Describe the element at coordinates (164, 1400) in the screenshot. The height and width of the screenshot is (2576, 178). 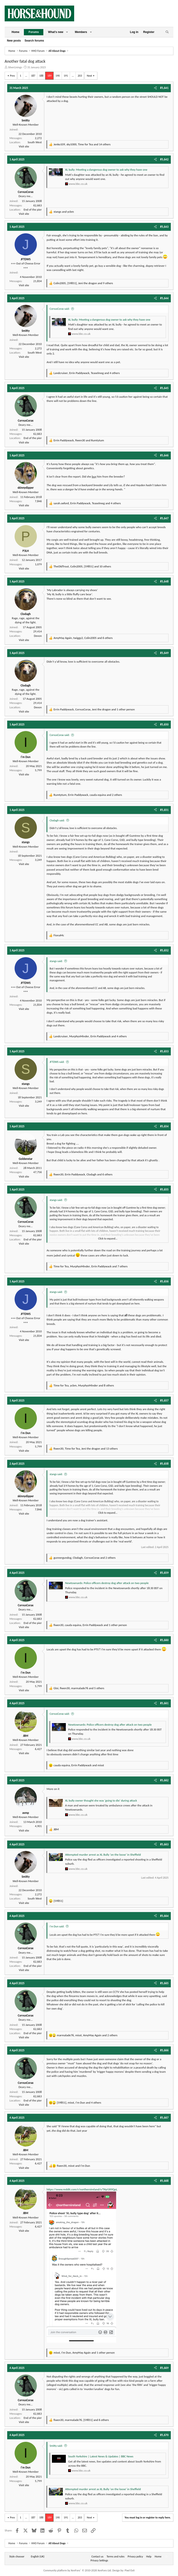
I see `#5,657` at that location.